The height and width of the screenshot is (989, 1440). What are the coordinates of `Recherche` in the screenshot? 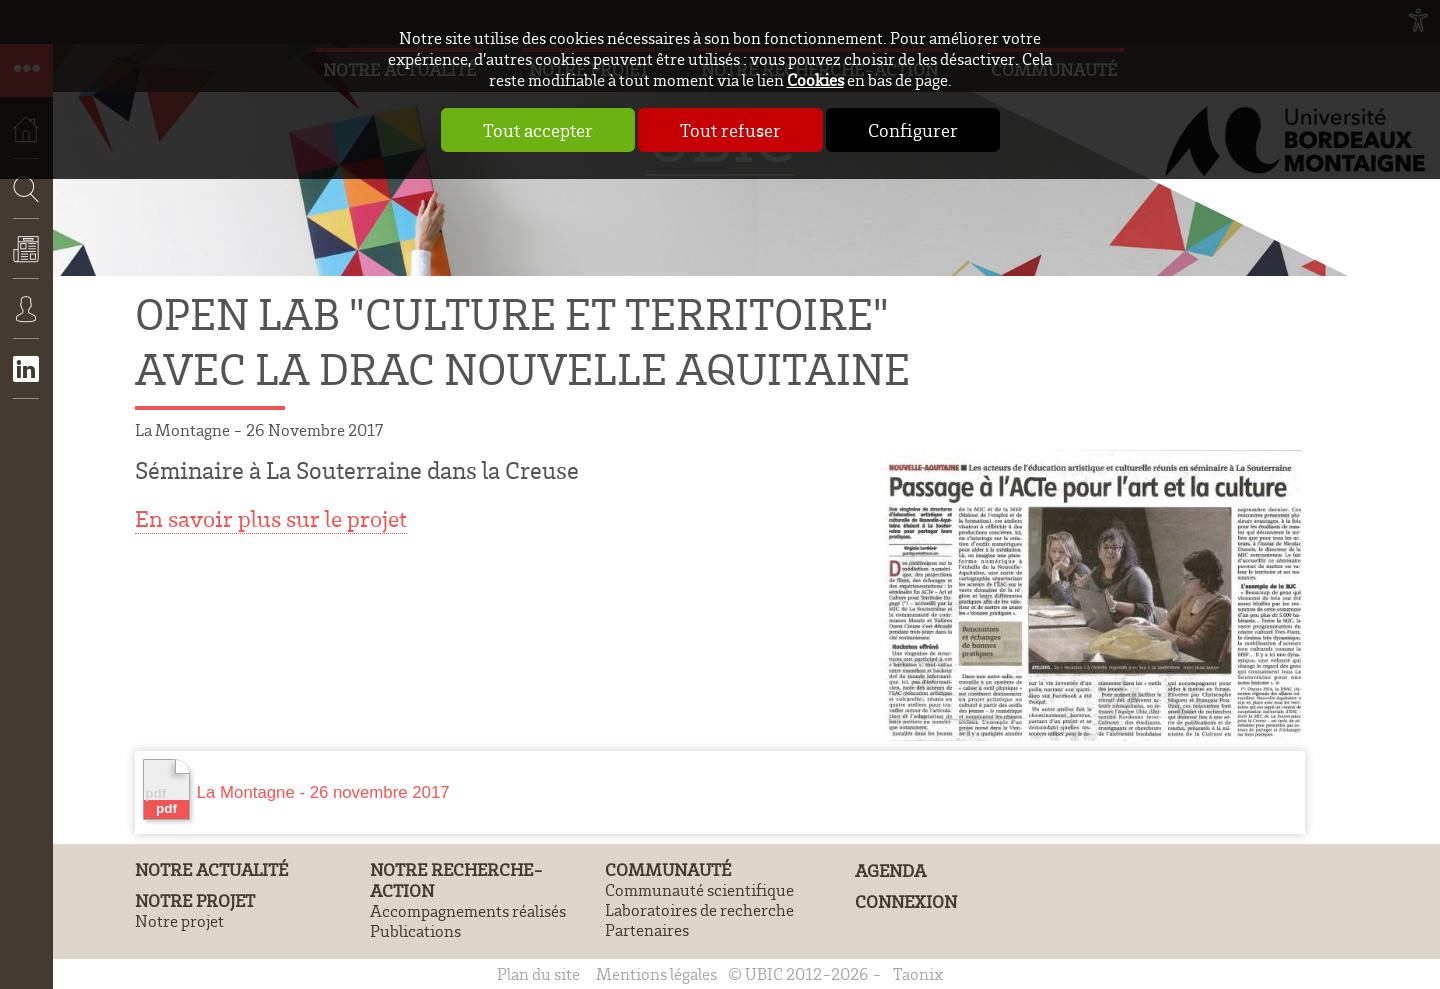 It's located at (20, 248).